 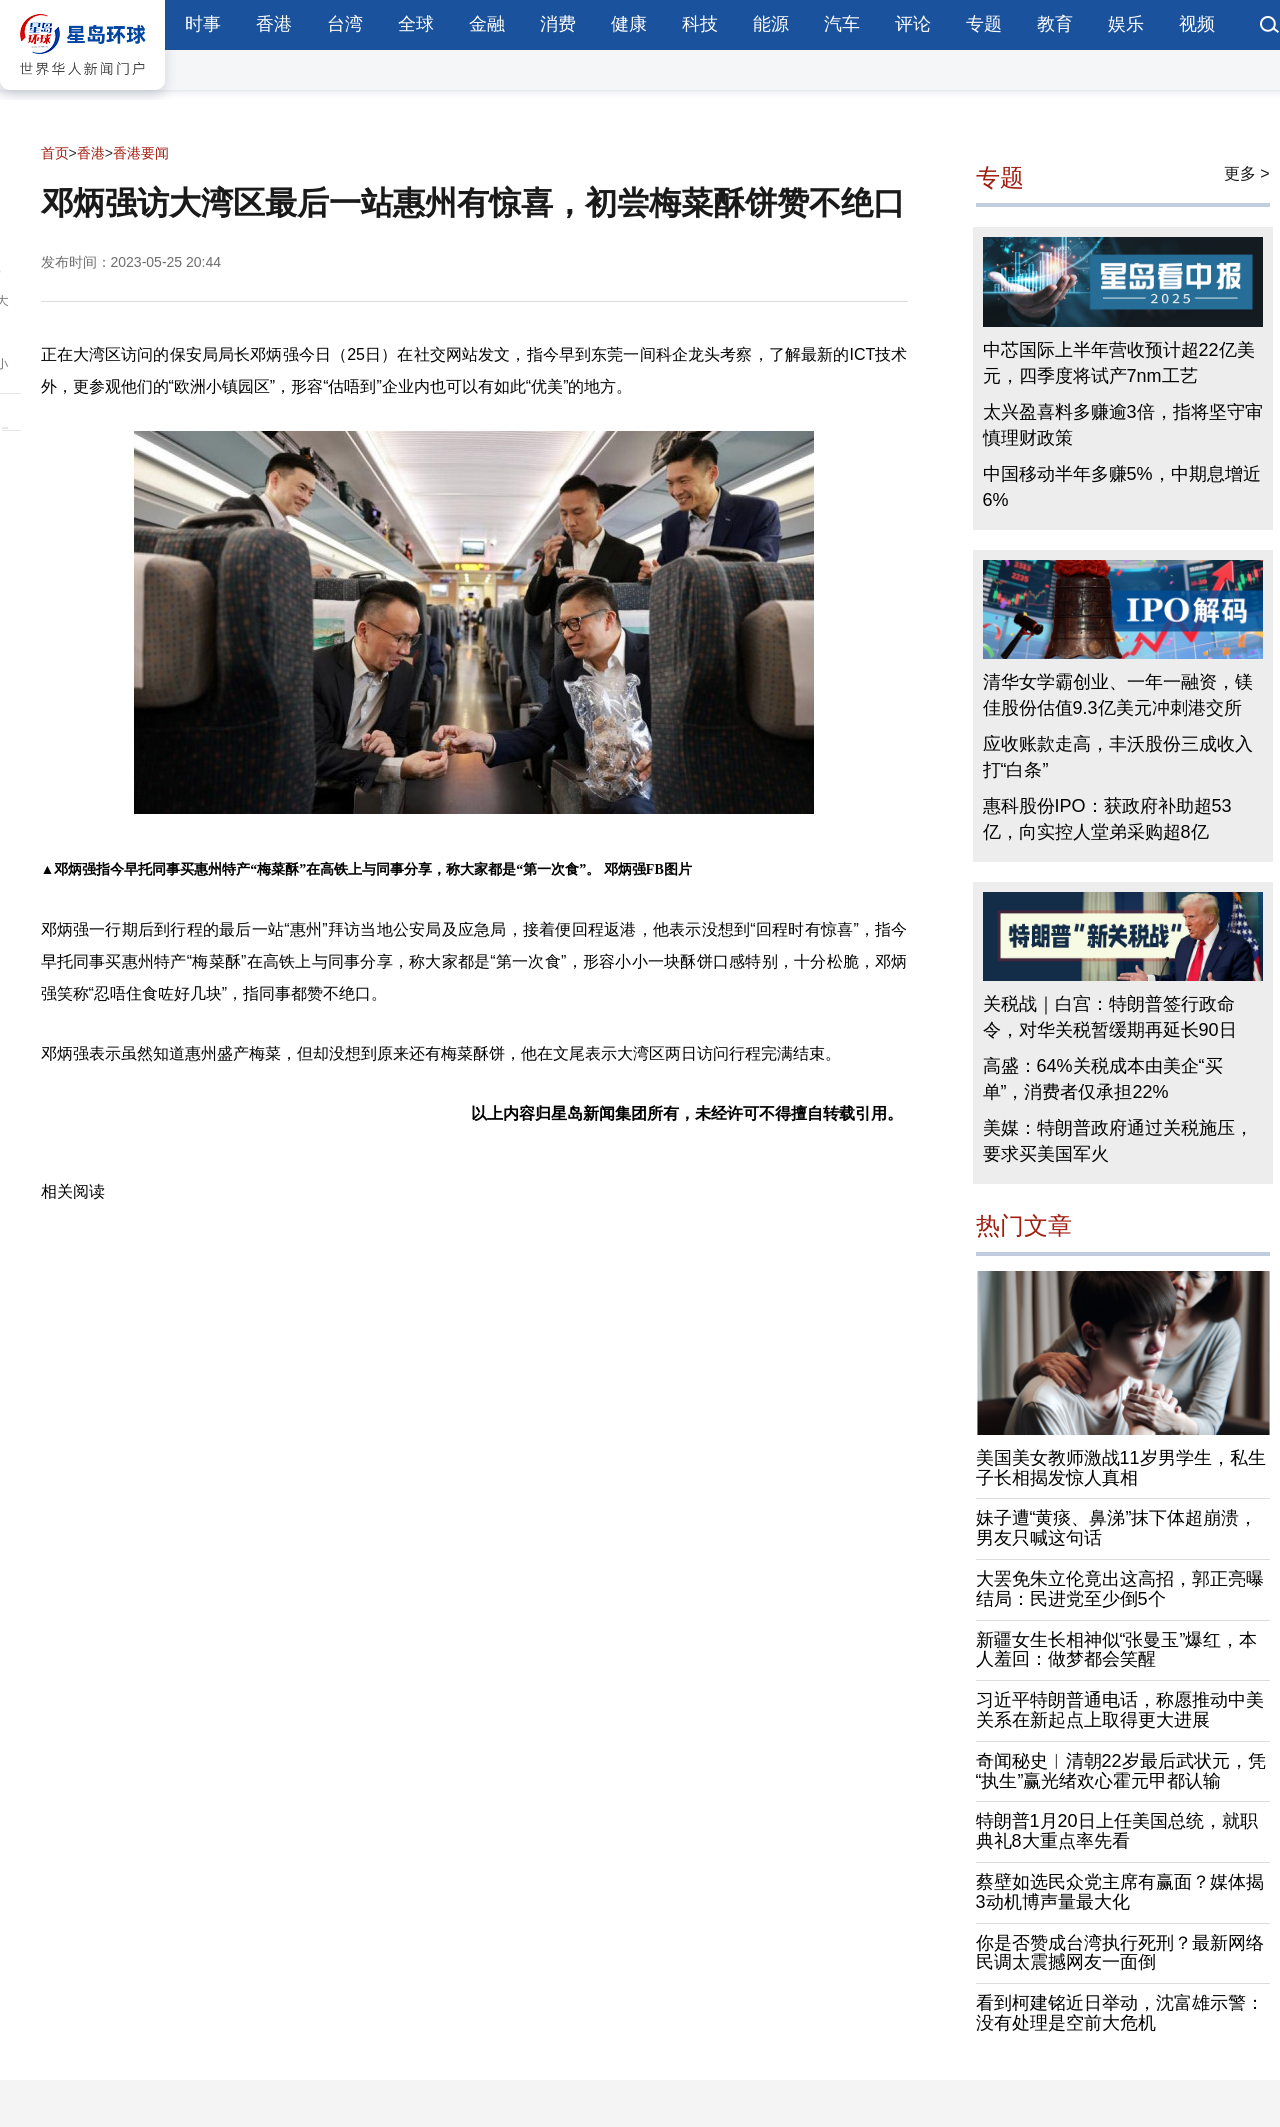 I want to click on 新疆女生长相神似“张曼玉”爆红，本人羞回：做梦都会笑醒, so click(x=1117, y=1650).